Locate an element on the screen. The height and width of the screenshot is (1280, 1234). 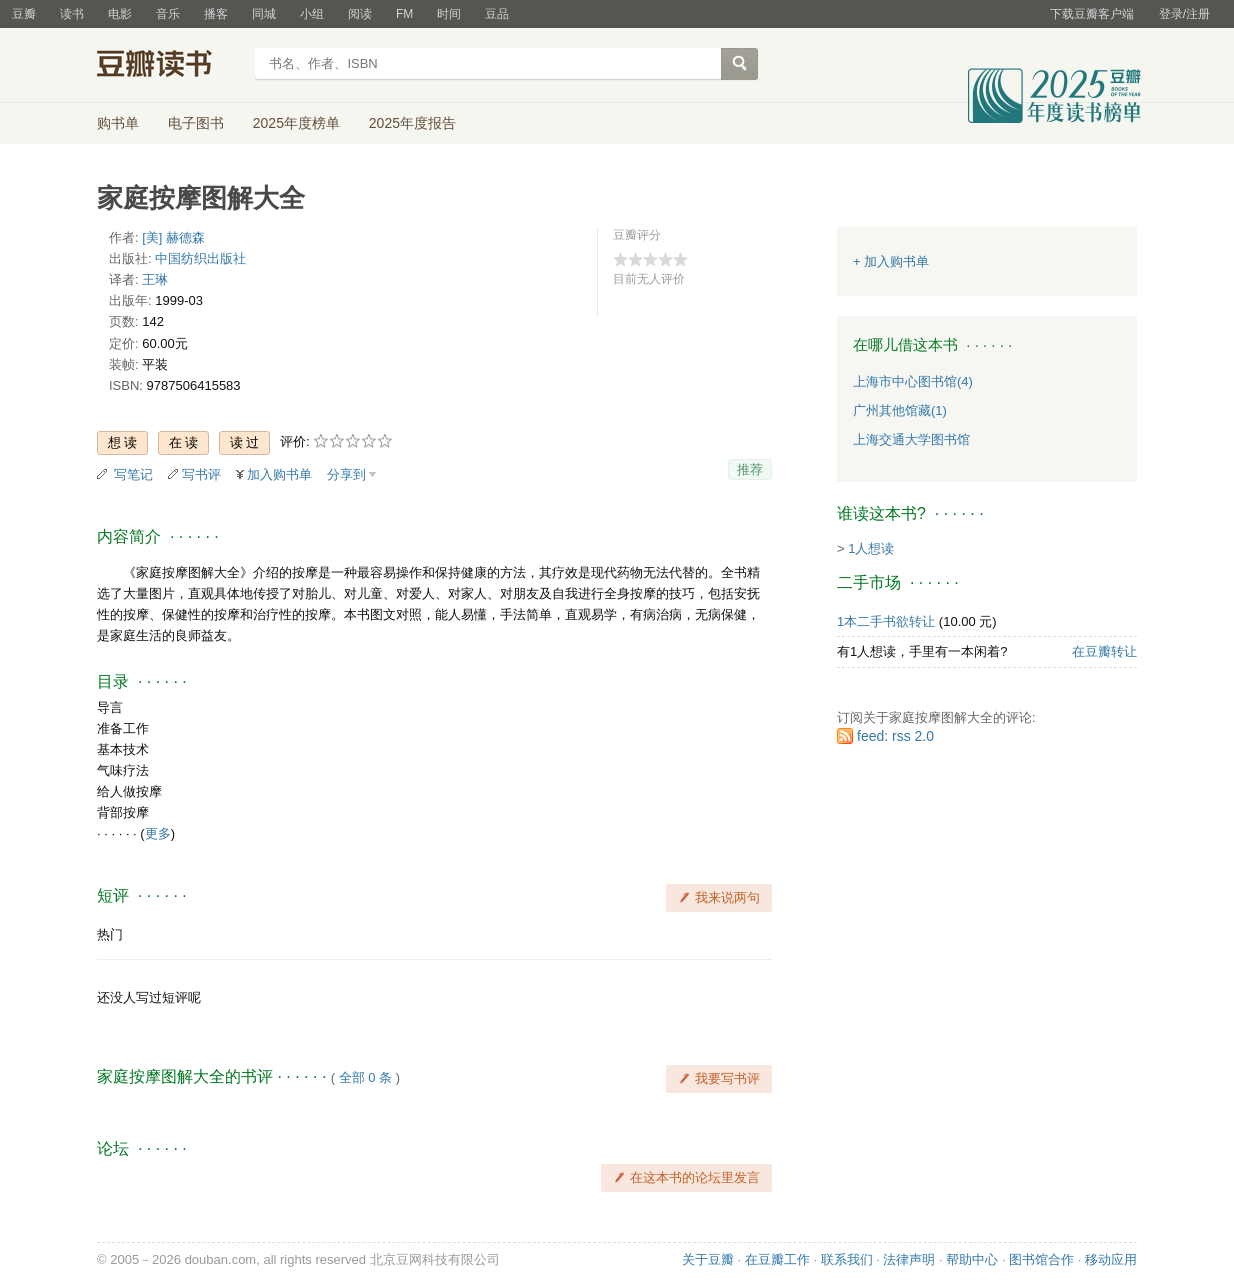
法律声明 is located at coordinates (909, 1259).